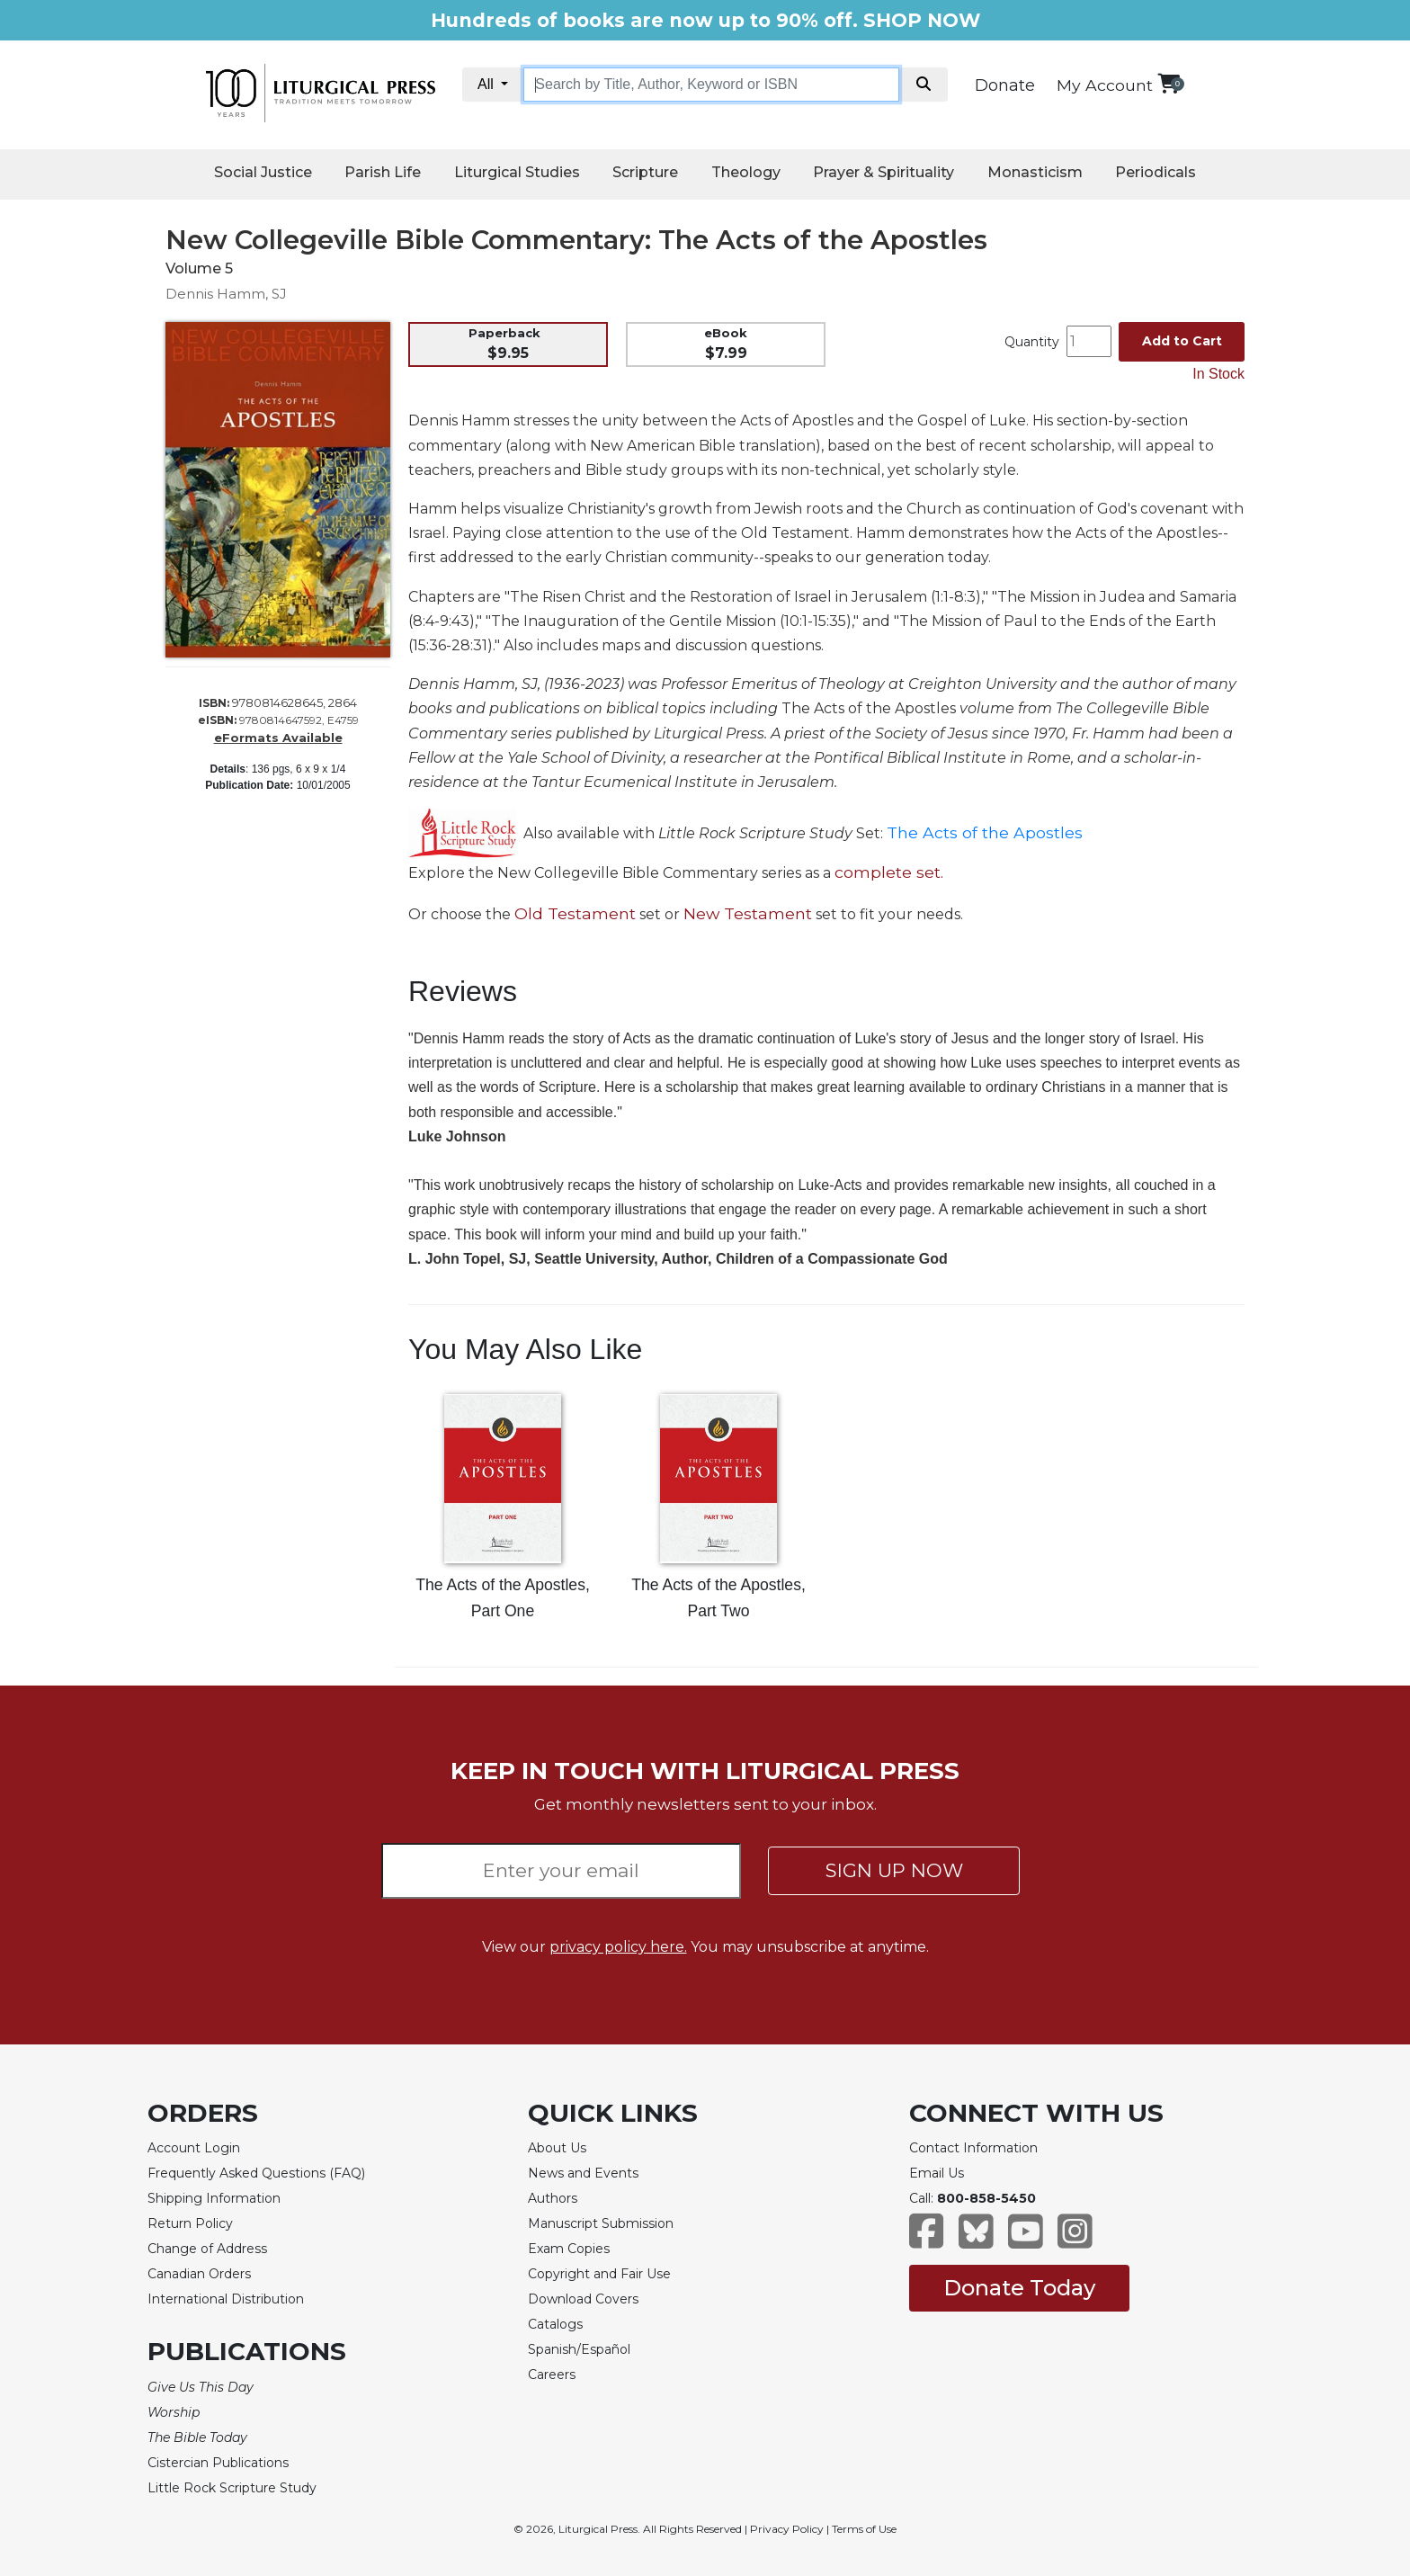 The width and height of the screenshot is (1410, 2576). I want to click on Authors, so click(552, 2198).